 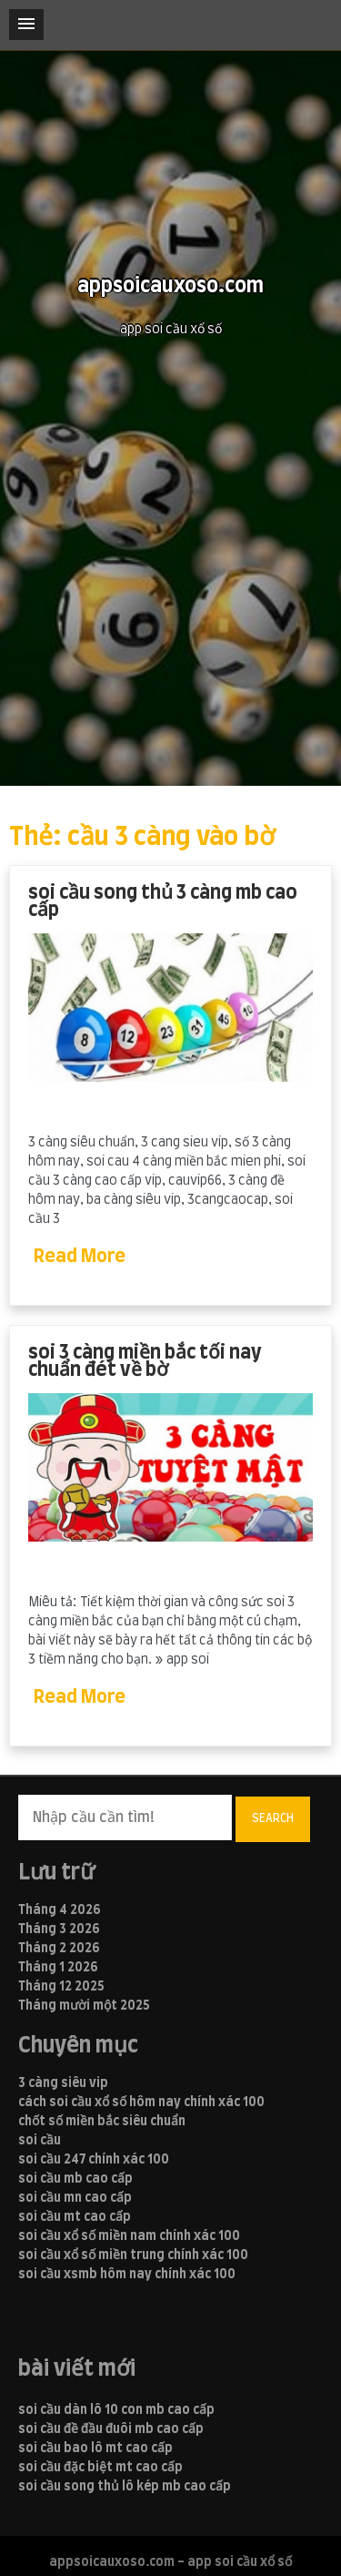 What do you see at coordinates (116, 2410) in the screenshot?
I see `soi cầu dàn lô 10 con mb cao cấp` at bounding box center [116, 2410].